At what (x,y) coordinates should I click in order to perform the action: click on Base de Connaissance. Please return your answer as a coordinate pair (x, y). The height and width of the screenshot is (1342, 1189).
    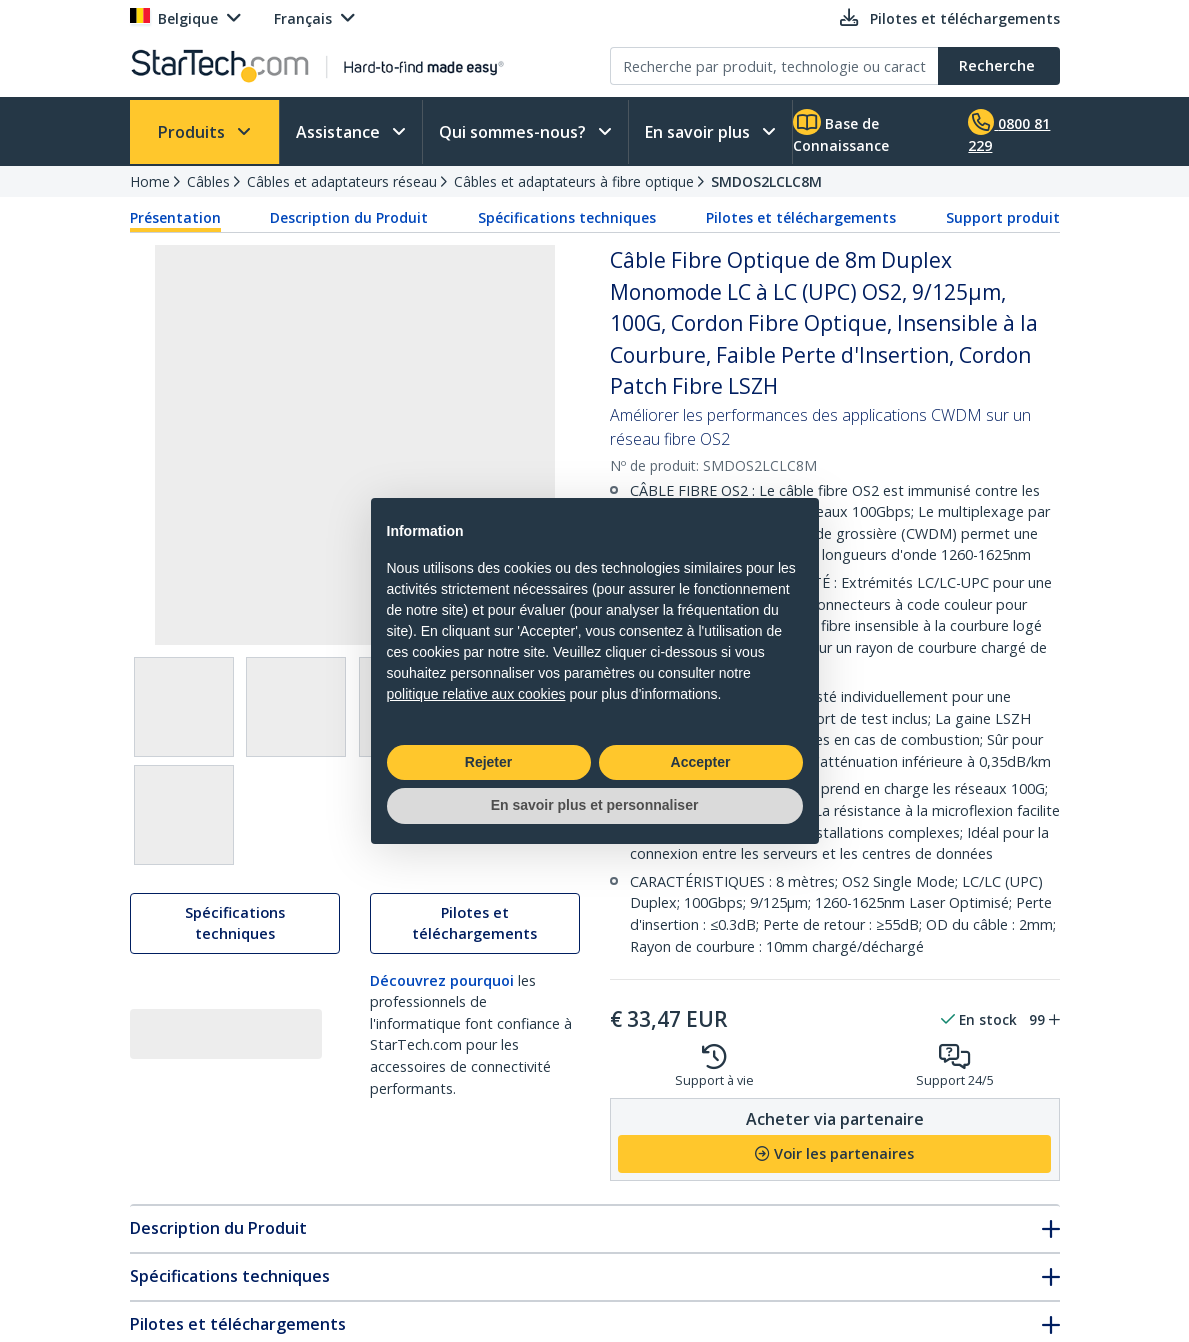
    Looking at the image, I should click on (841, 132).